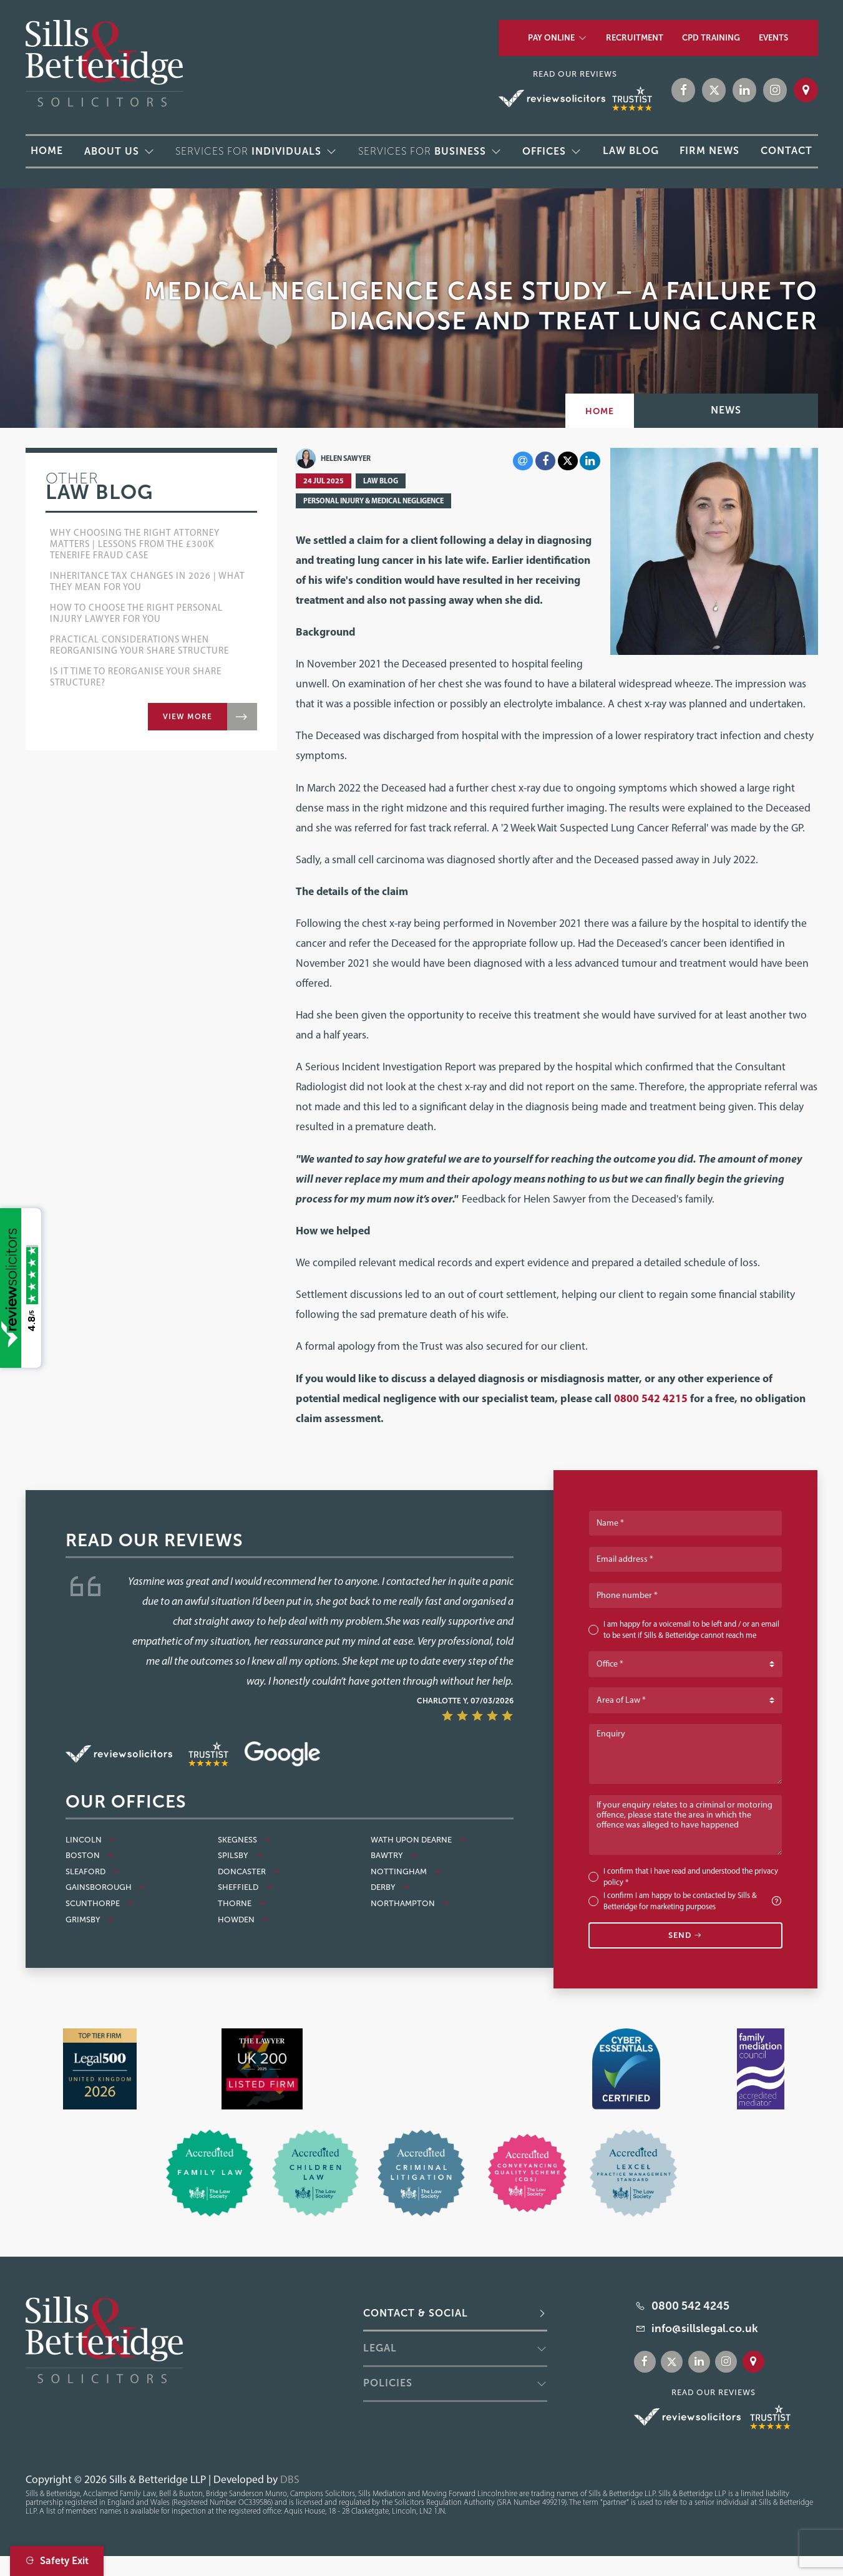  What do you see at coordinates (187, 716) in the screenshot?
I see `View more` at bounding box center [187, 716].